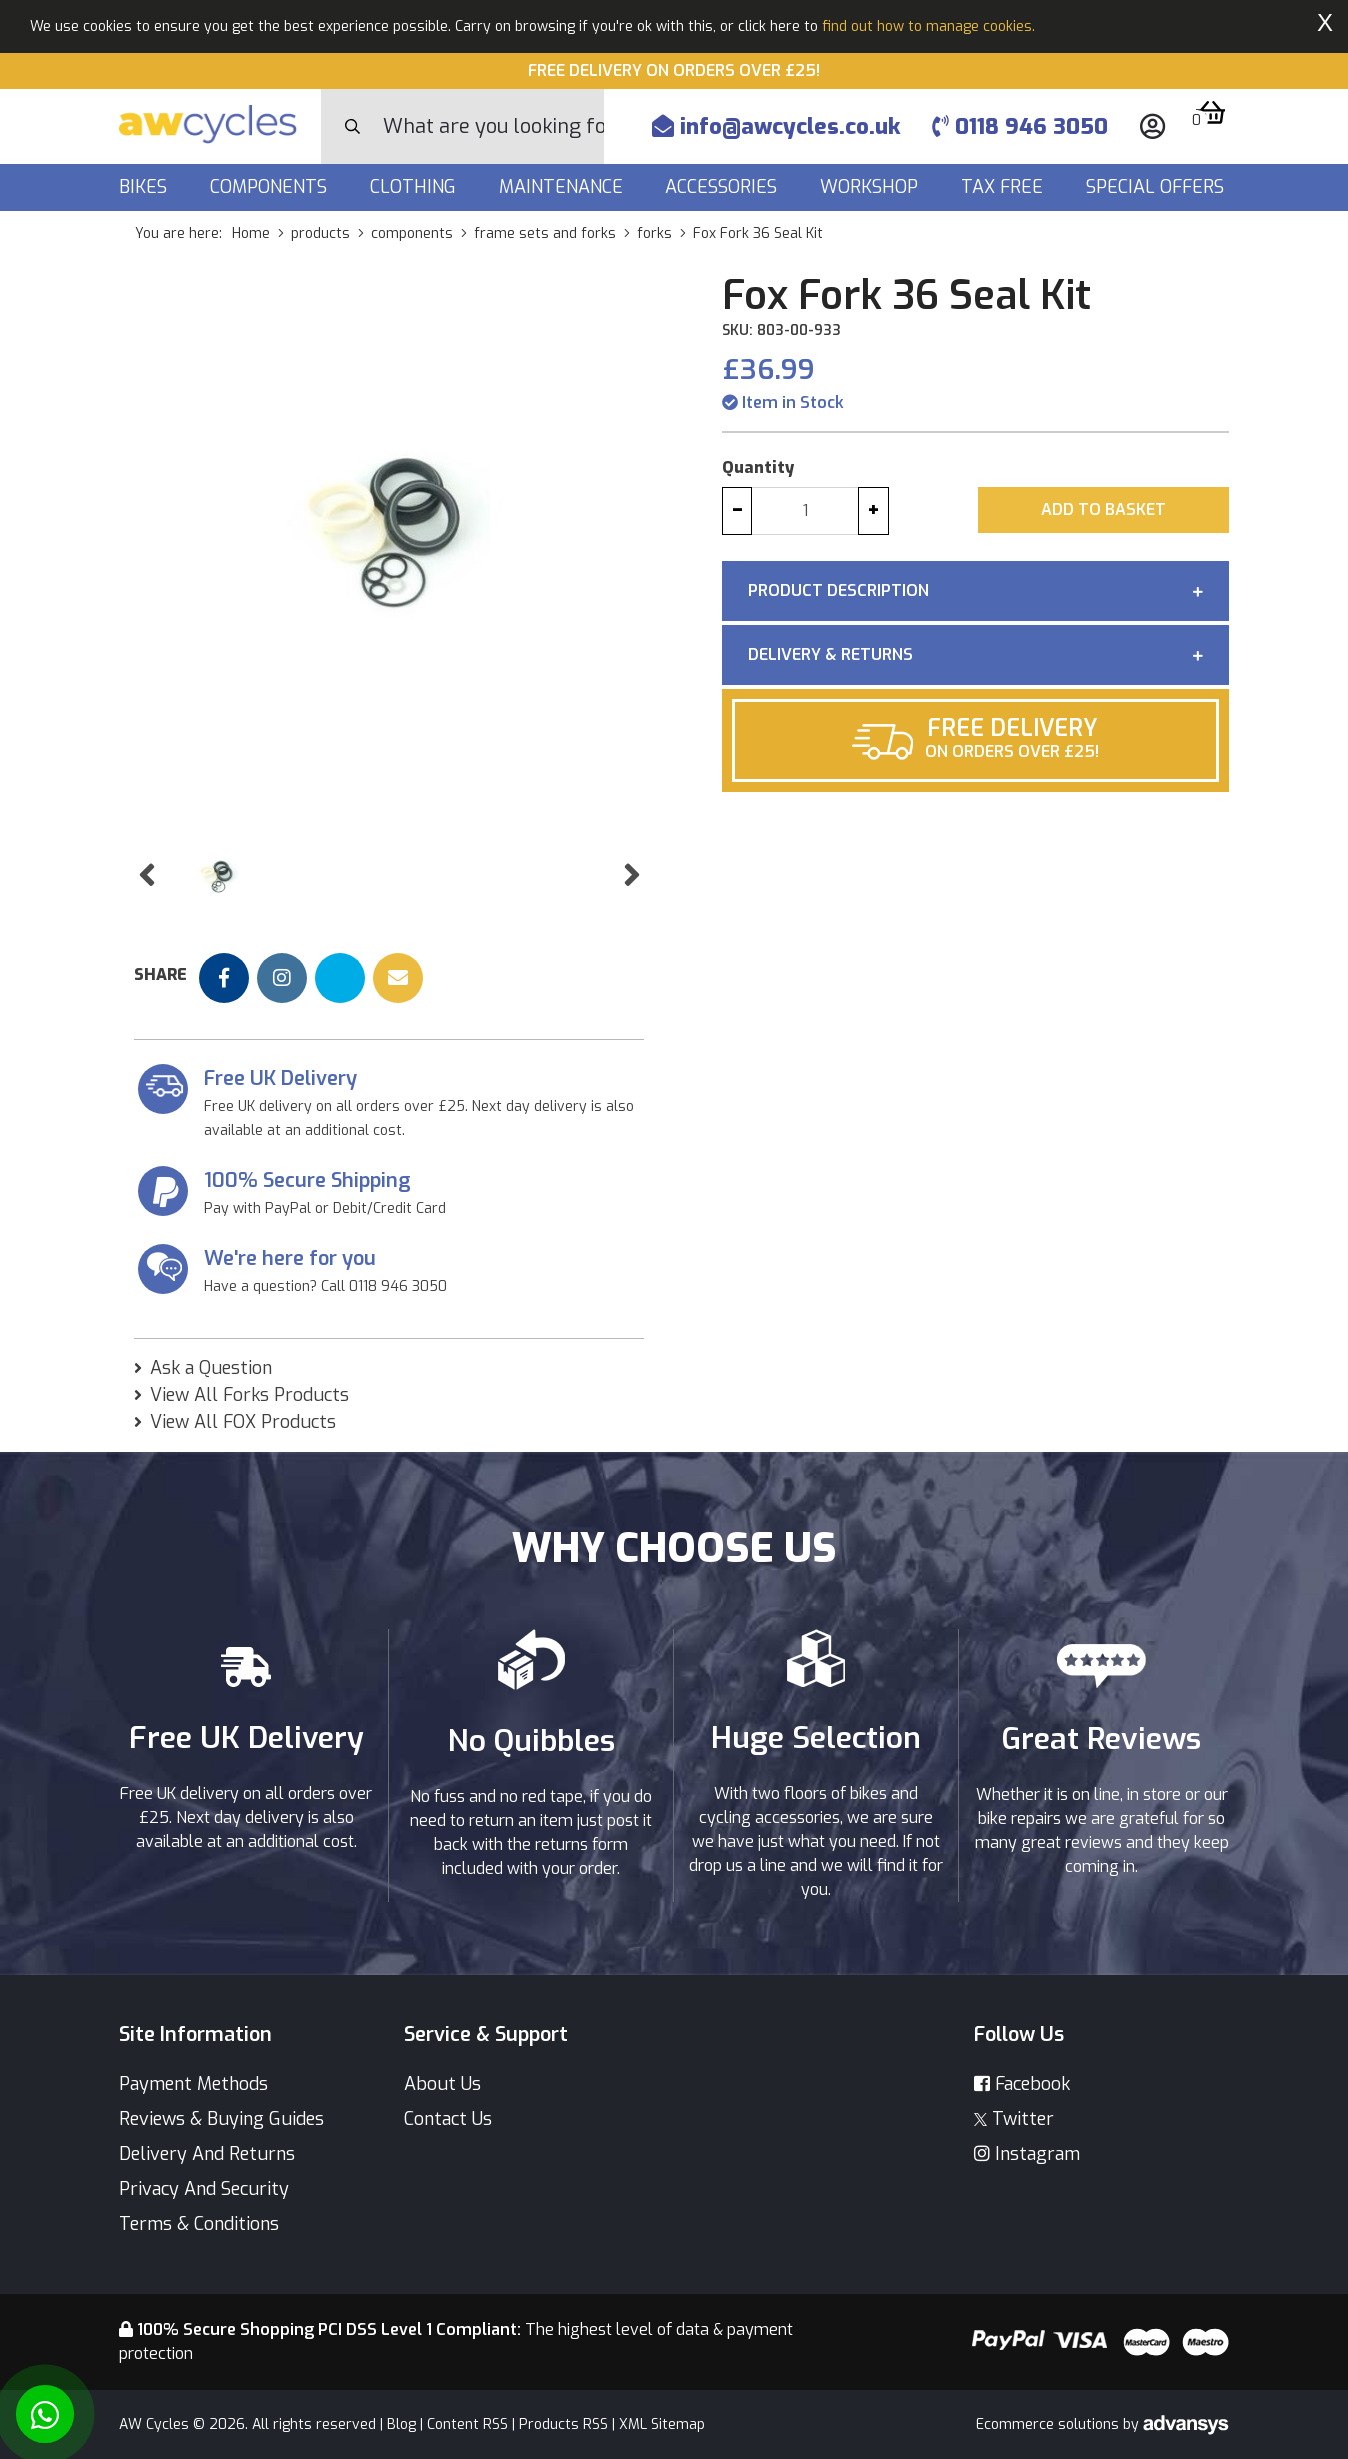  Describe the element at coordinates (221, 2119) in the screenshot. I see `Reviews & Buying Guides` at that location.